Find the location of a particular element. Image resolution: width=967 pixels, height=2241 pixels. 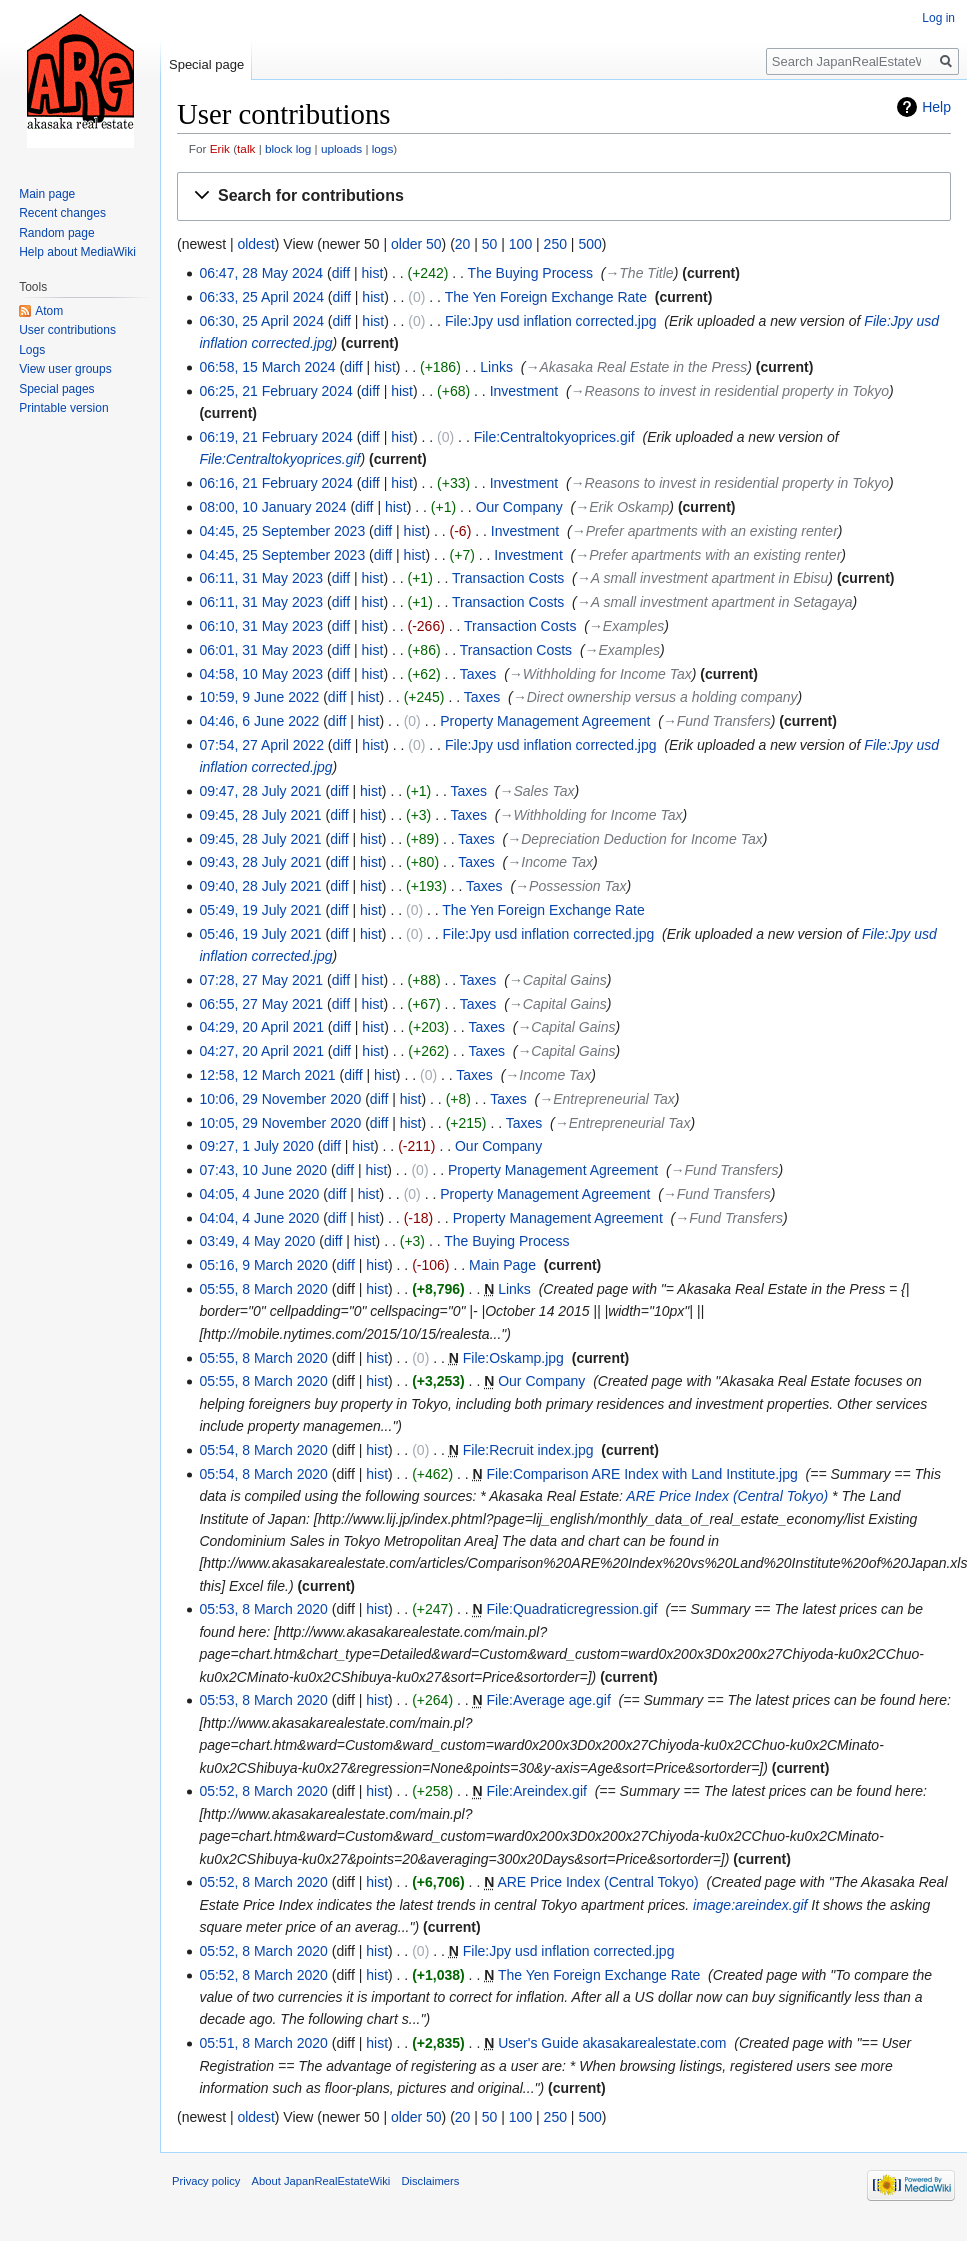

Investment is located at coordinates (524, 391).